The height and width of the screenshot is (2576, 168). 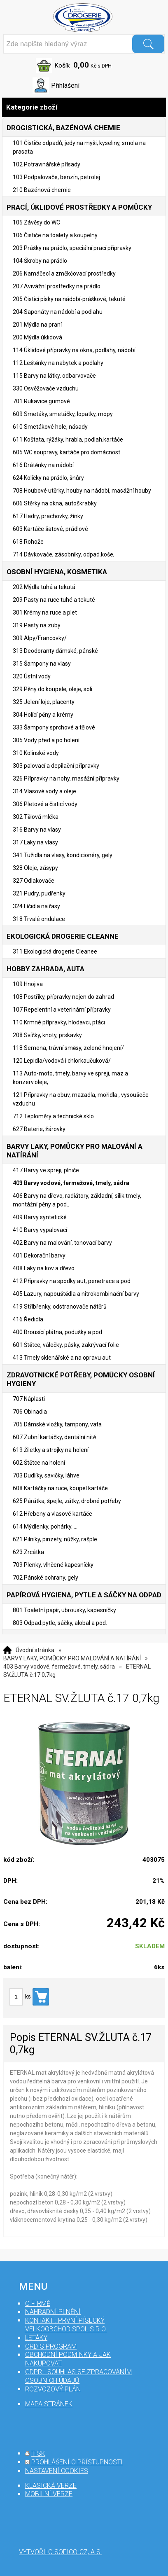 I want to click on klasická verze, so click(x=51, y=2486).